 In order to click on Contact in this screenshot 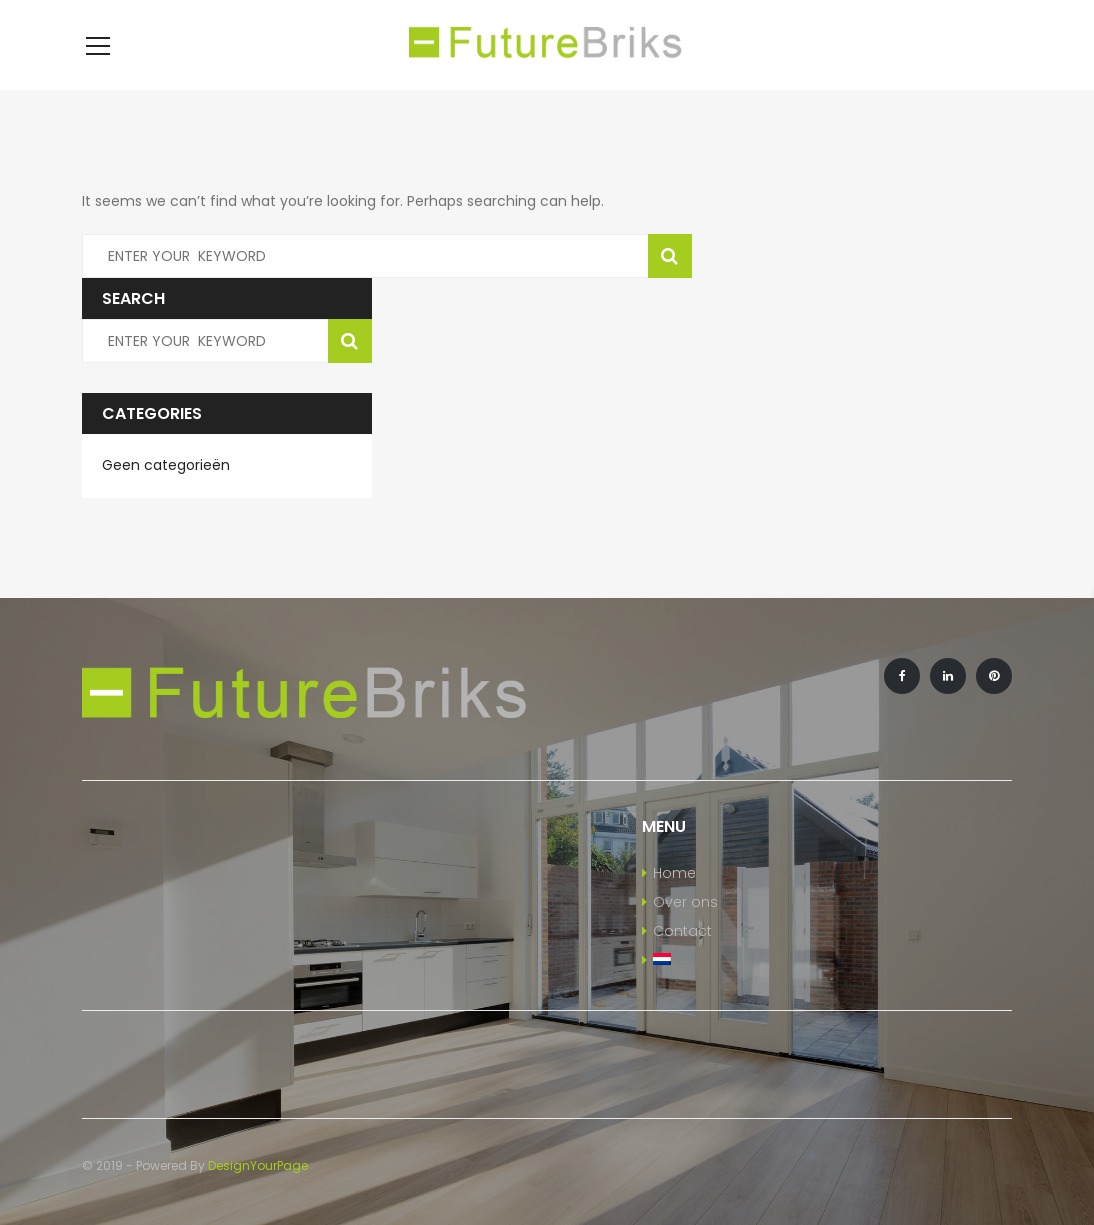, I will do `click(682, 931)`.